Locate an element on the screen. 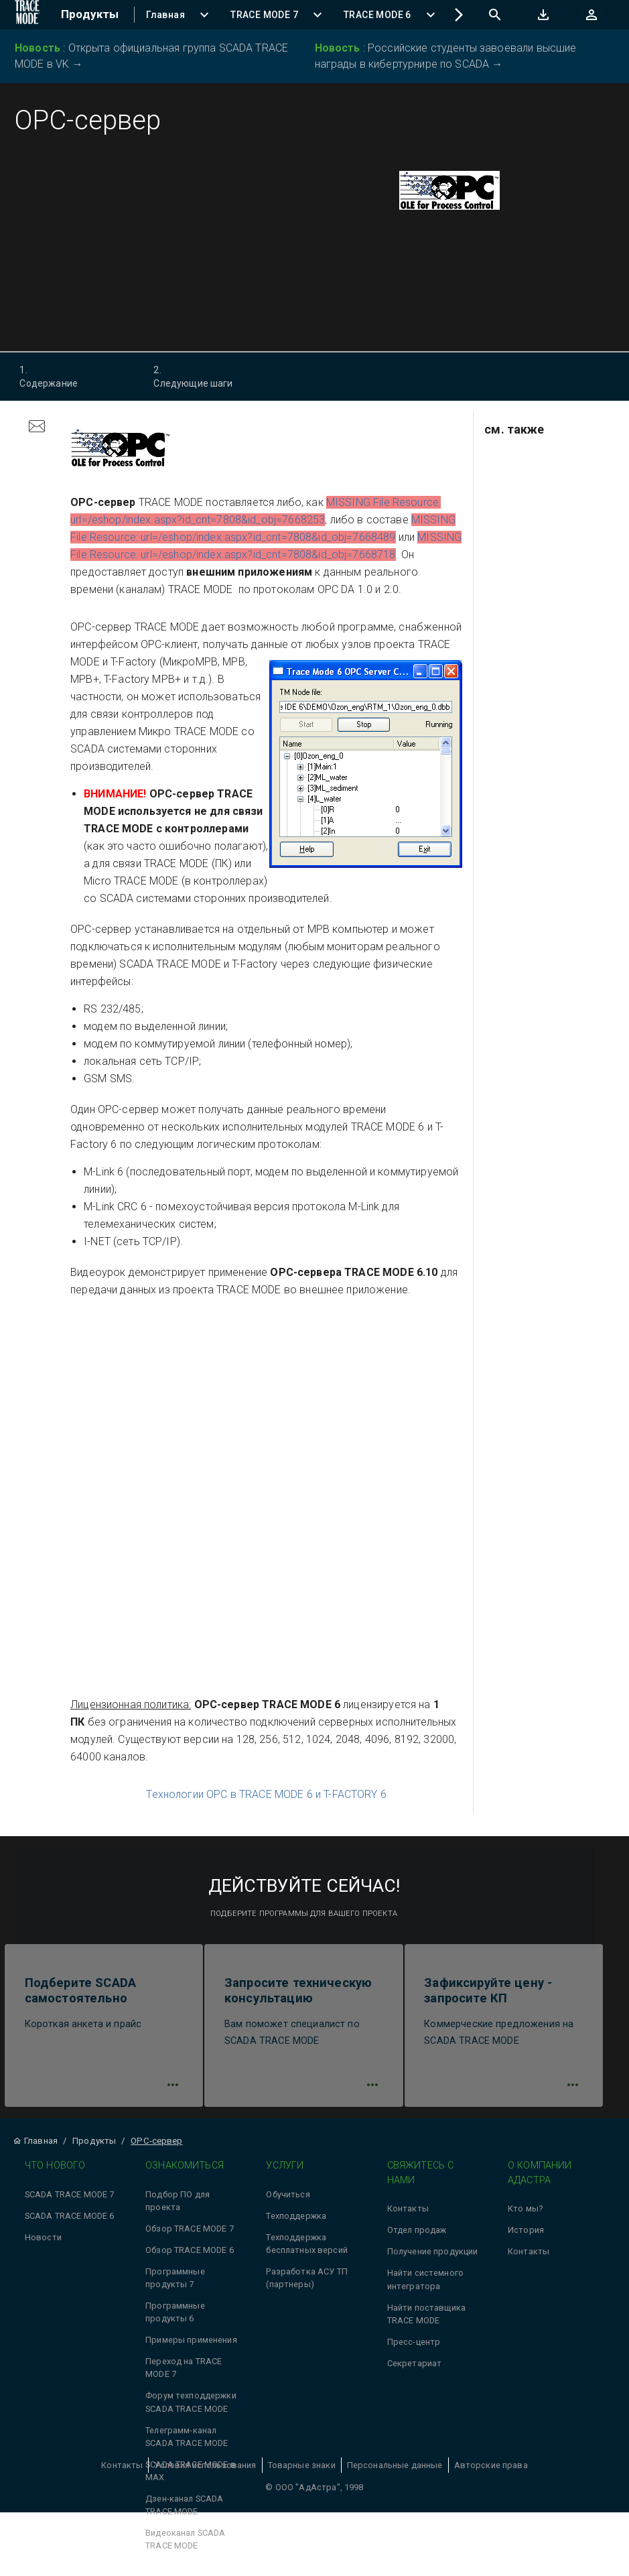 This screenshot has width=629, height=2576. Телеграмм-канал SCADA TRACE MODE is located at coordinates (186, 2445).